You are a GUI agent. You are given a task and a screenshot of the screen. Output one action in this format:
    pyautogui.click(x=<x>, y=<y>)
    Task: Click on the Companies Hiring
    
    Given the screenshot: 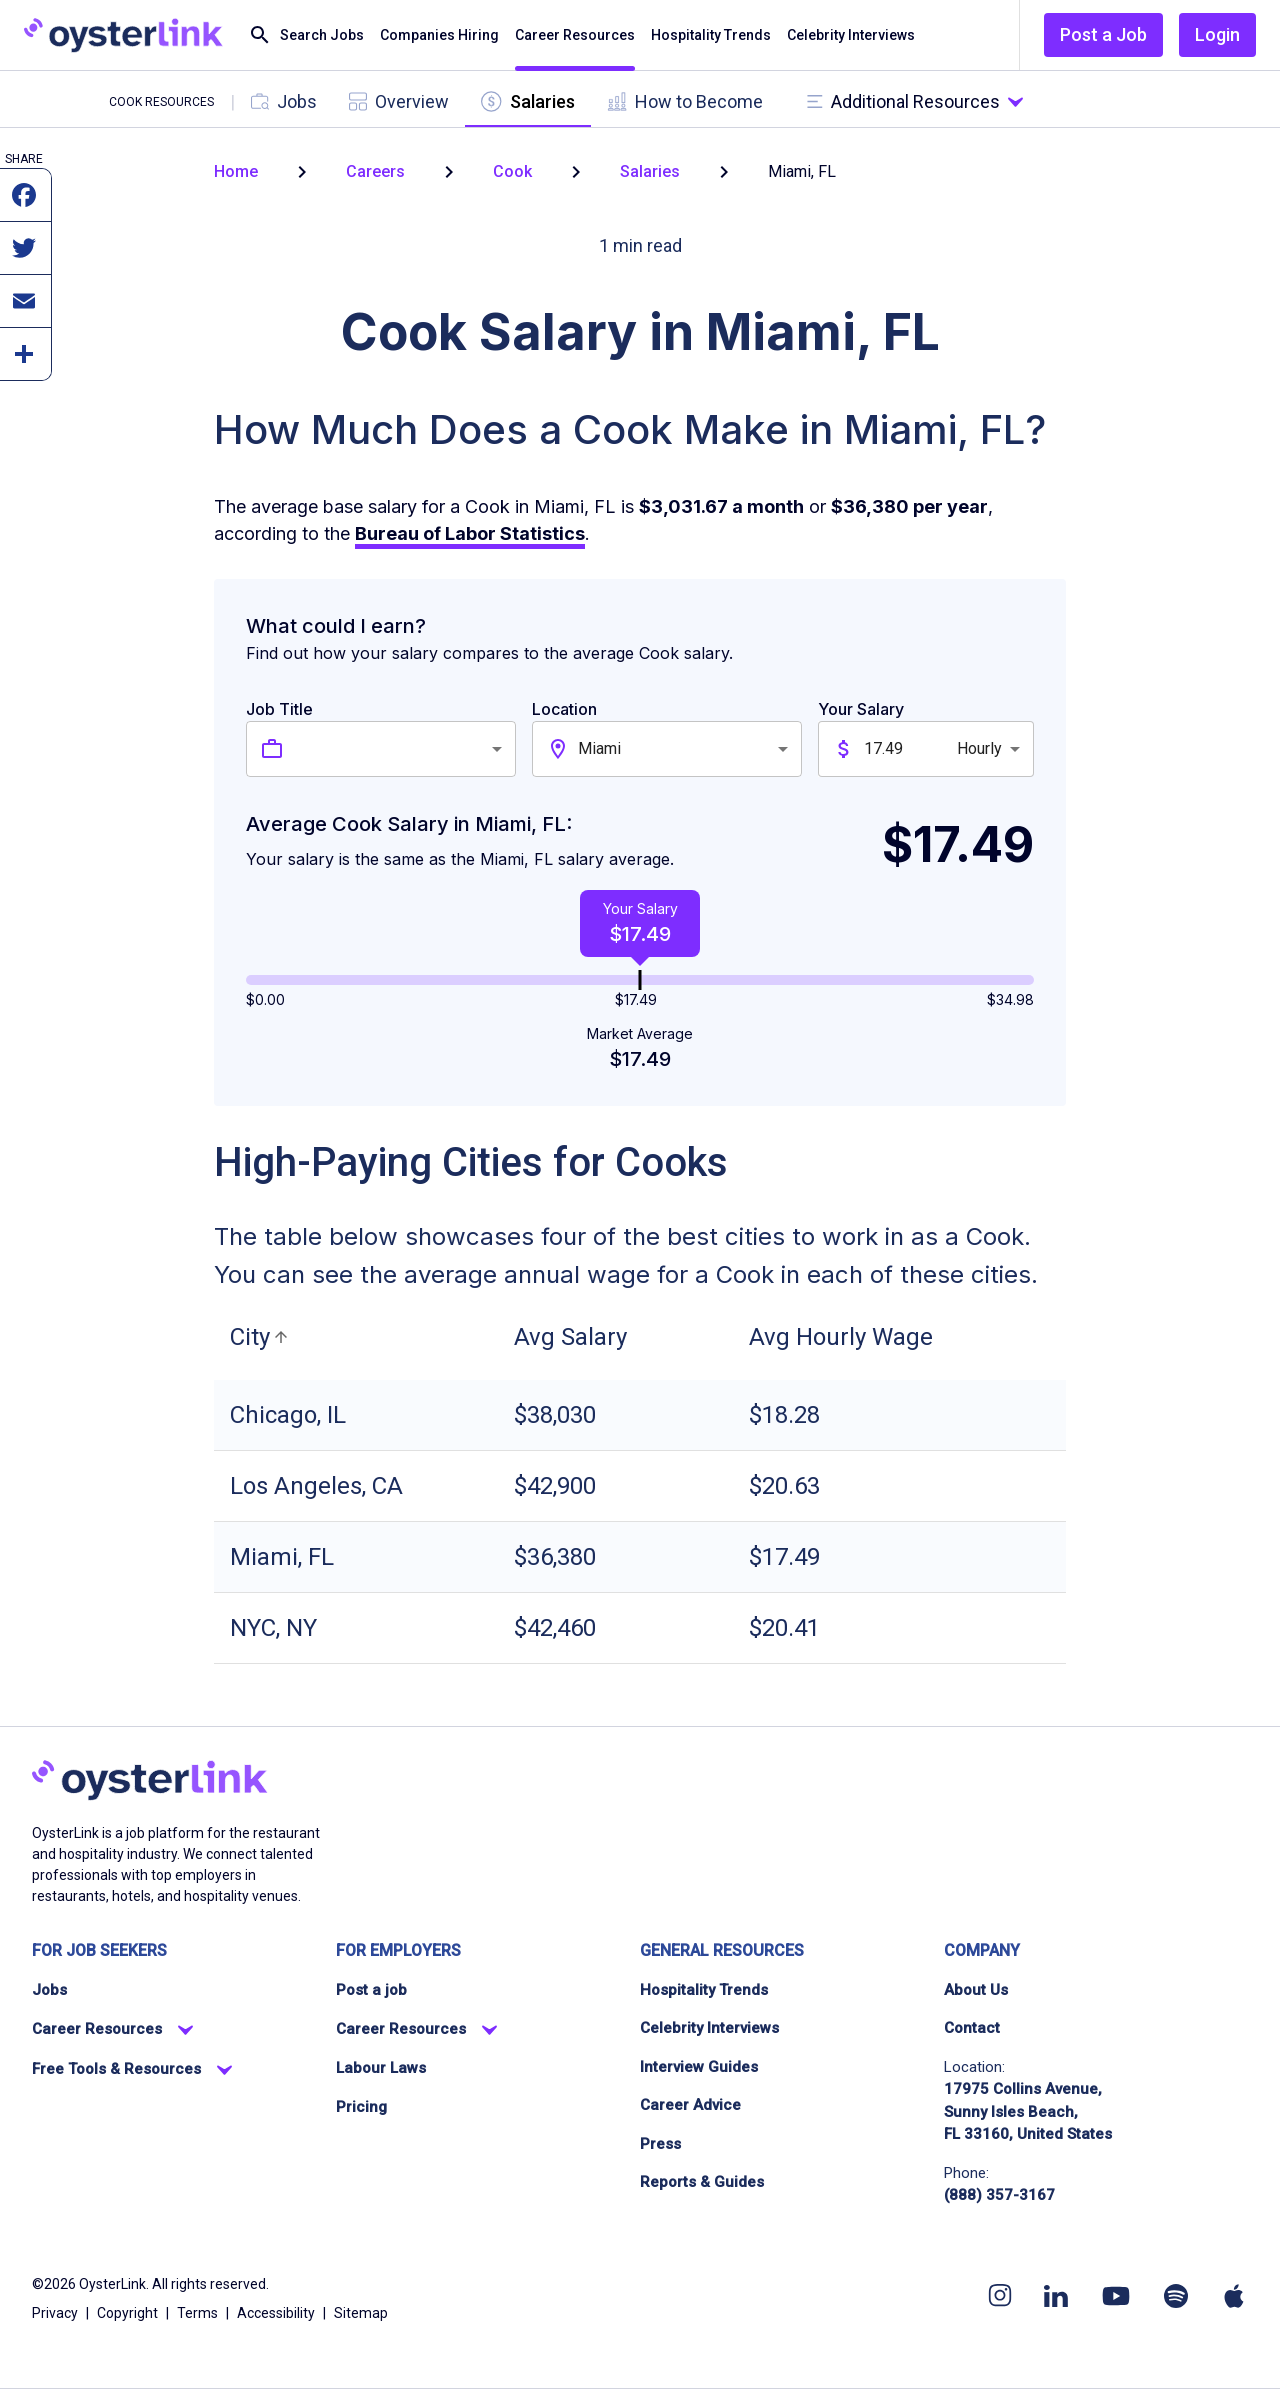 What is the action you would take?
    pyautogui.click(x=439, y=35)
    